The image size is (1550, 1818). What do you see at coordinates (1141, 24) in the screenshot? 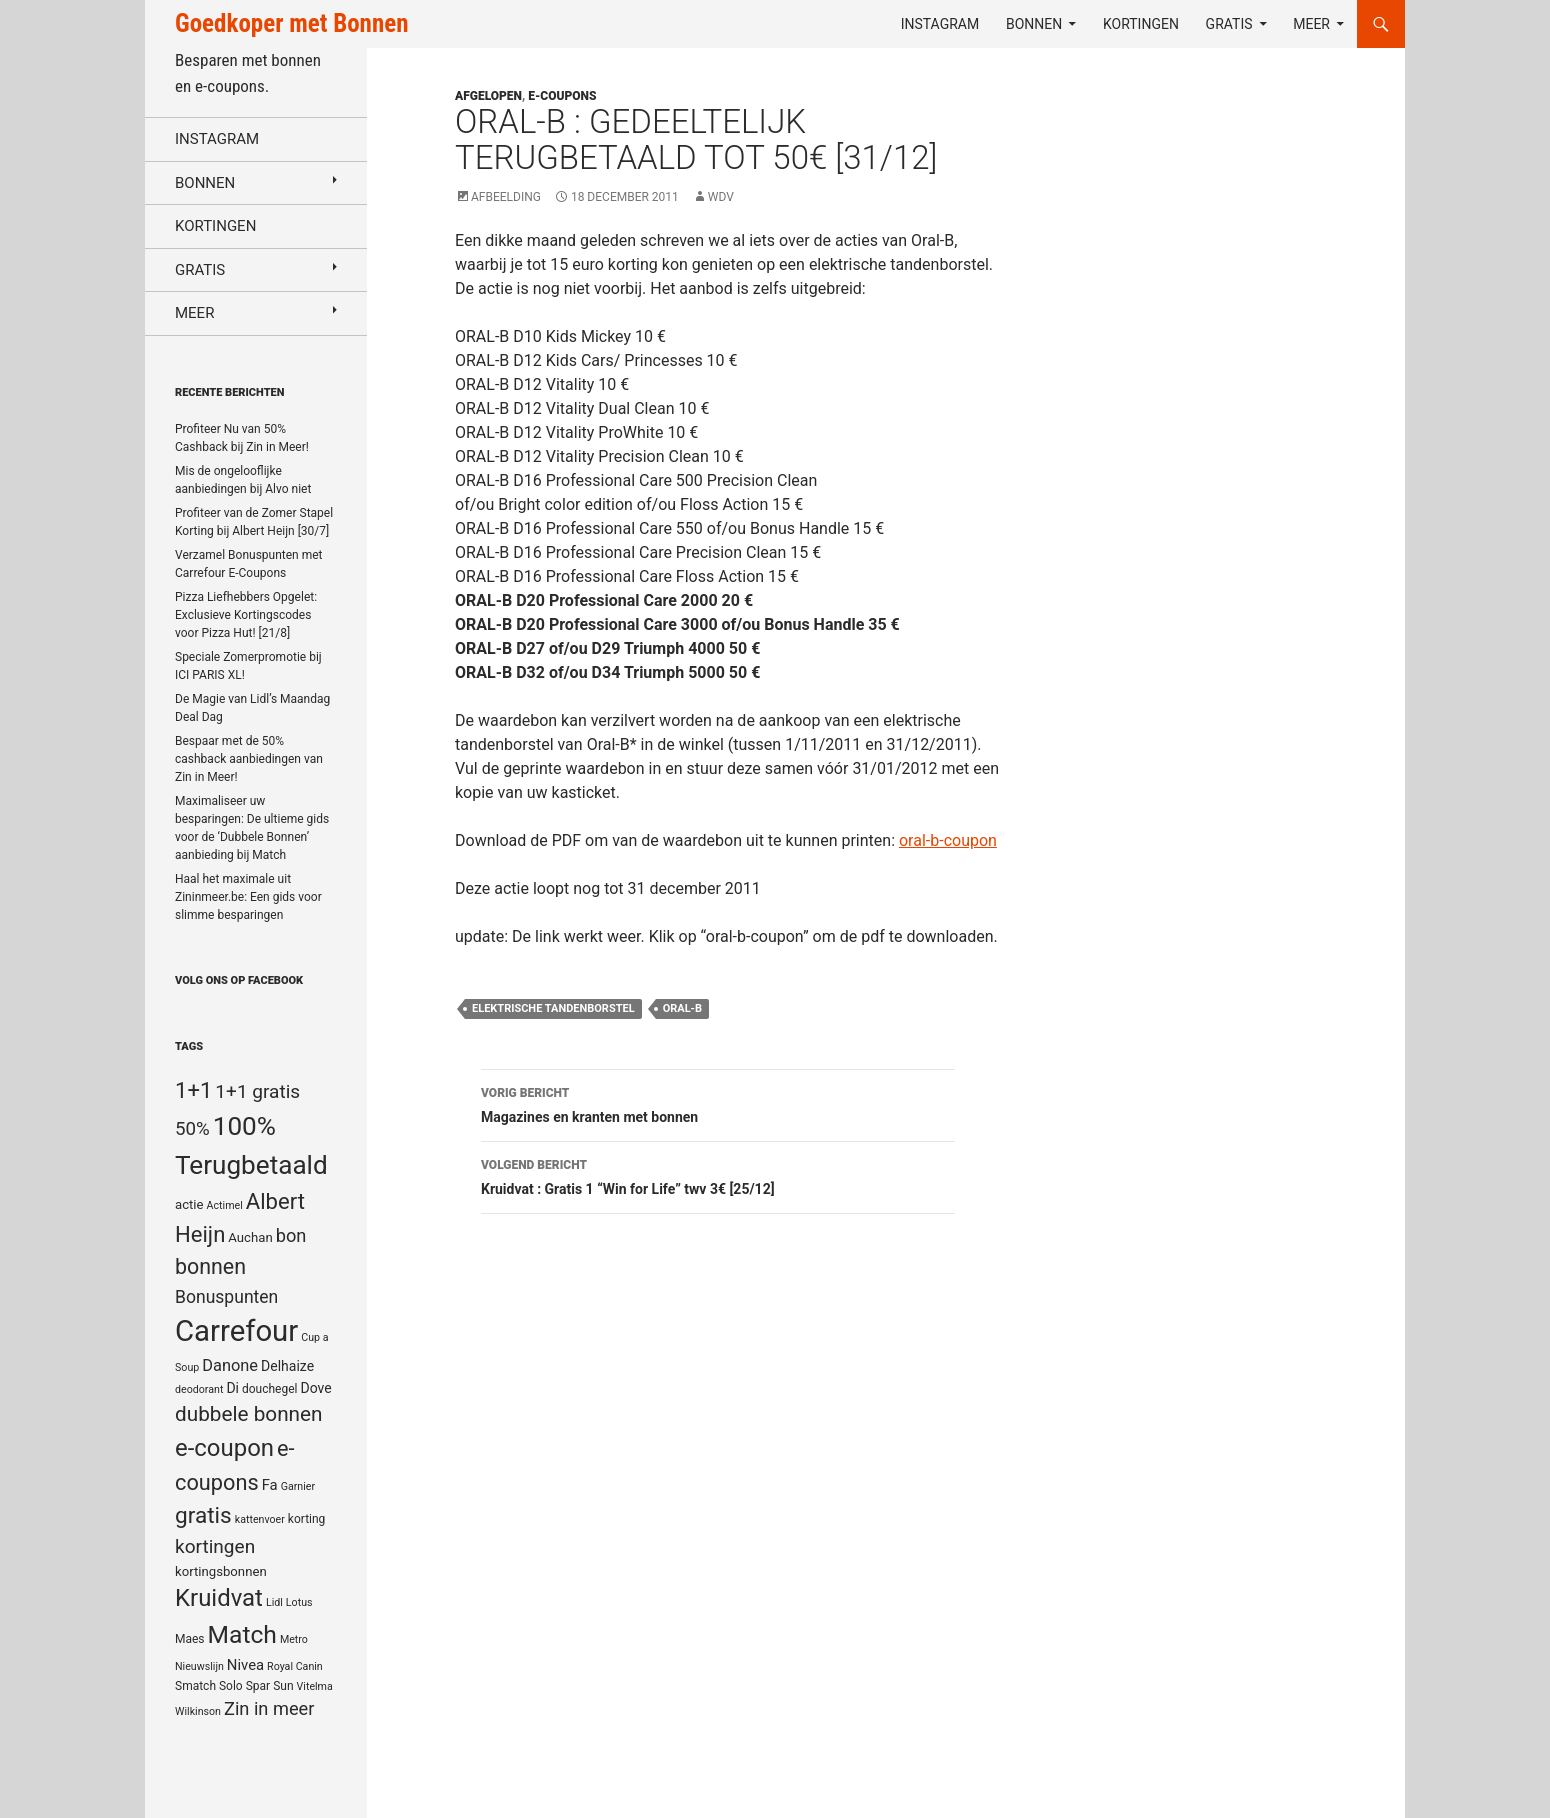
I see `Kortingen` at bounding box center [1141, 24].